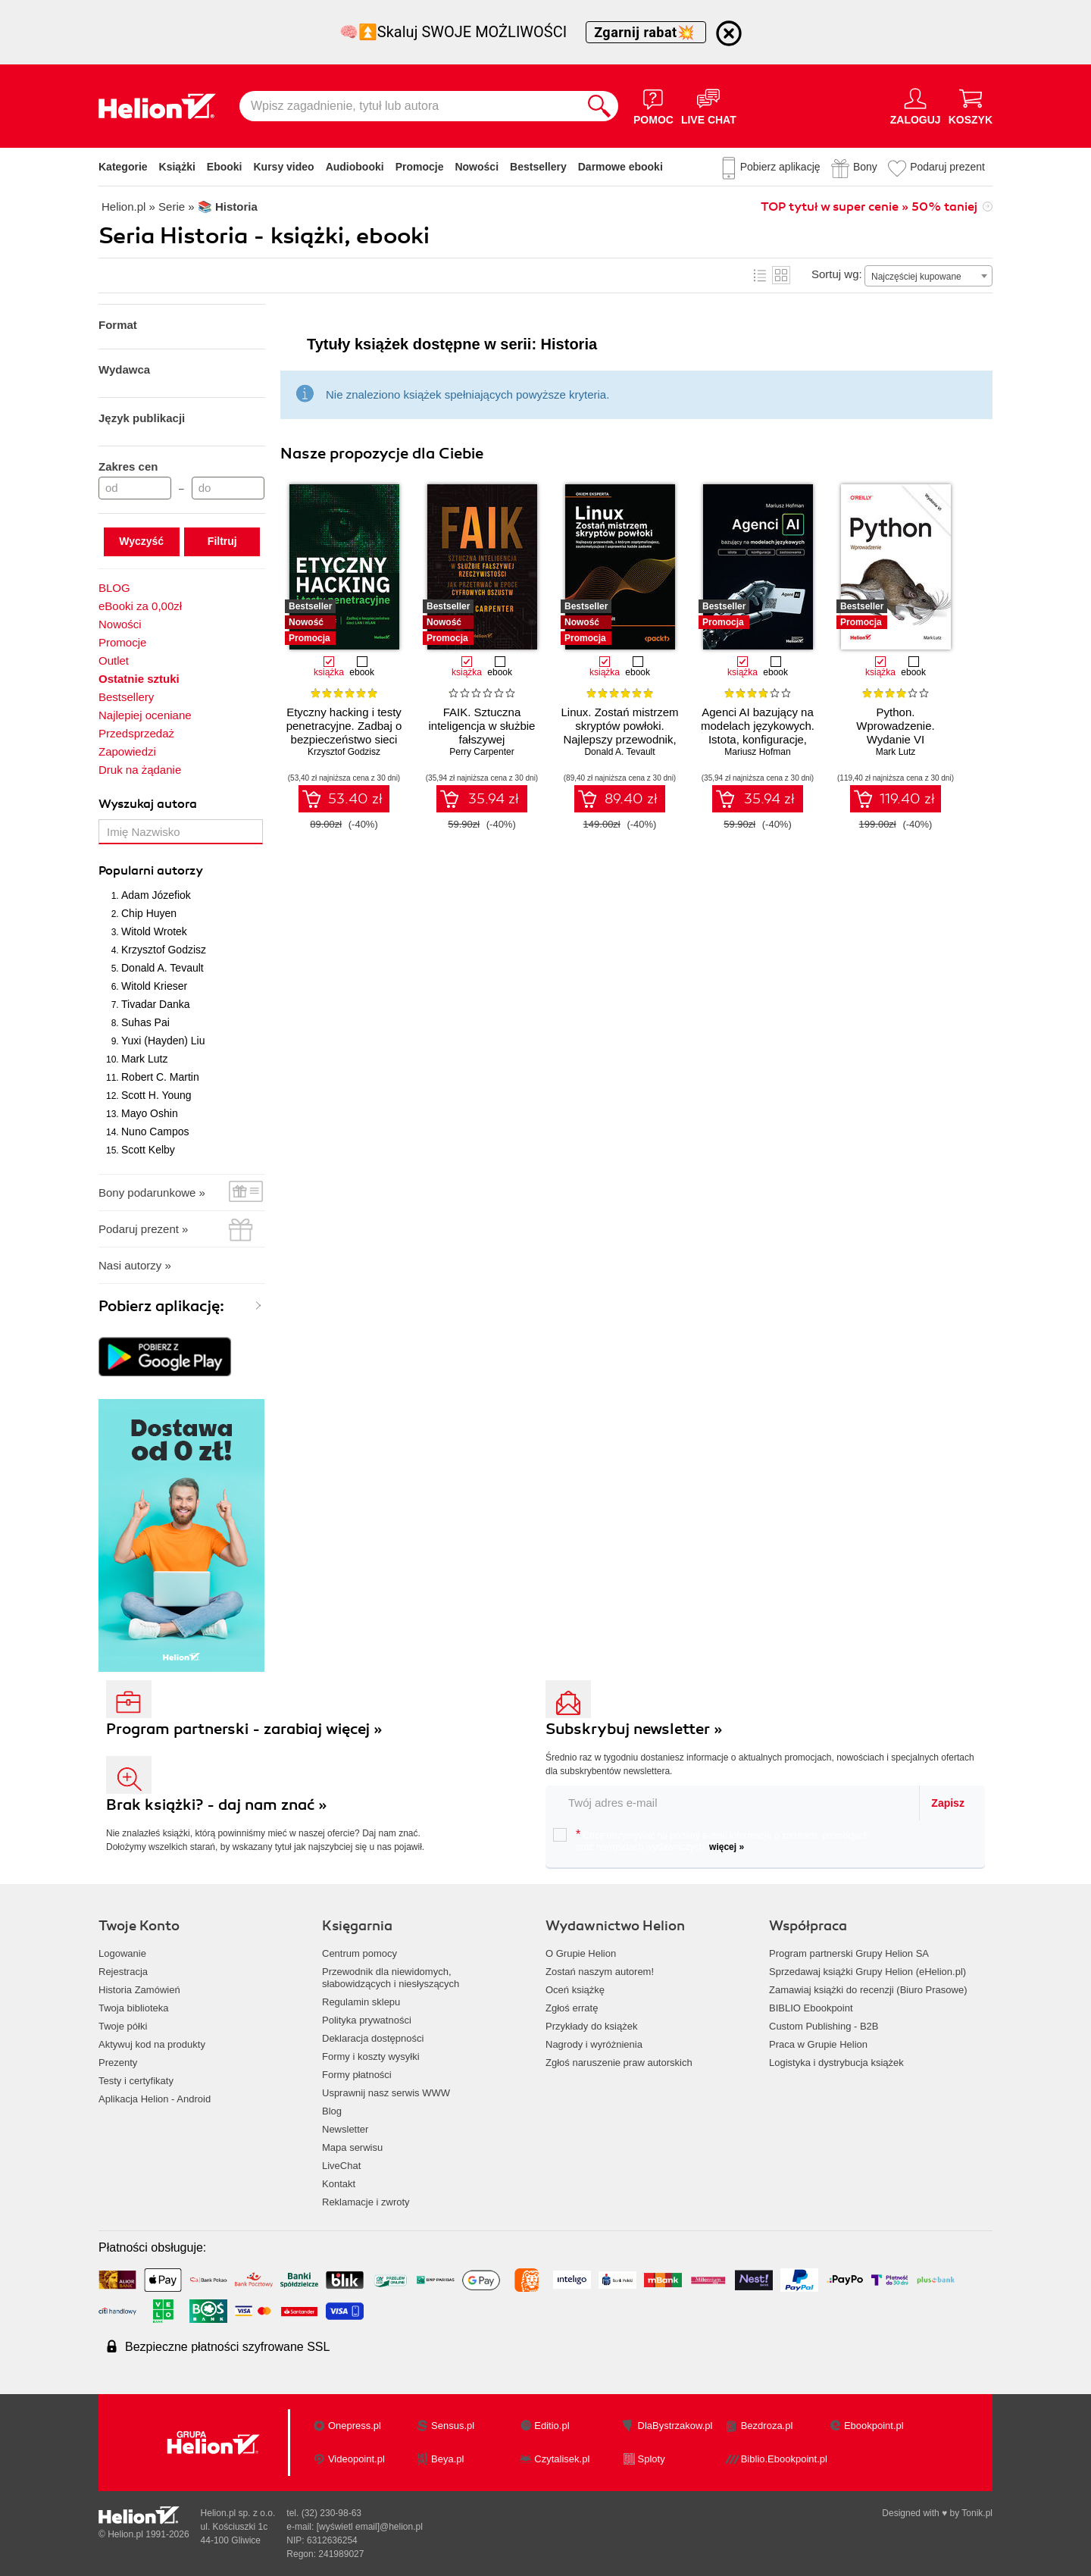  Describe the element at coordinates (947, 1803) in the screenshot. I see `Zapisz` at that location.